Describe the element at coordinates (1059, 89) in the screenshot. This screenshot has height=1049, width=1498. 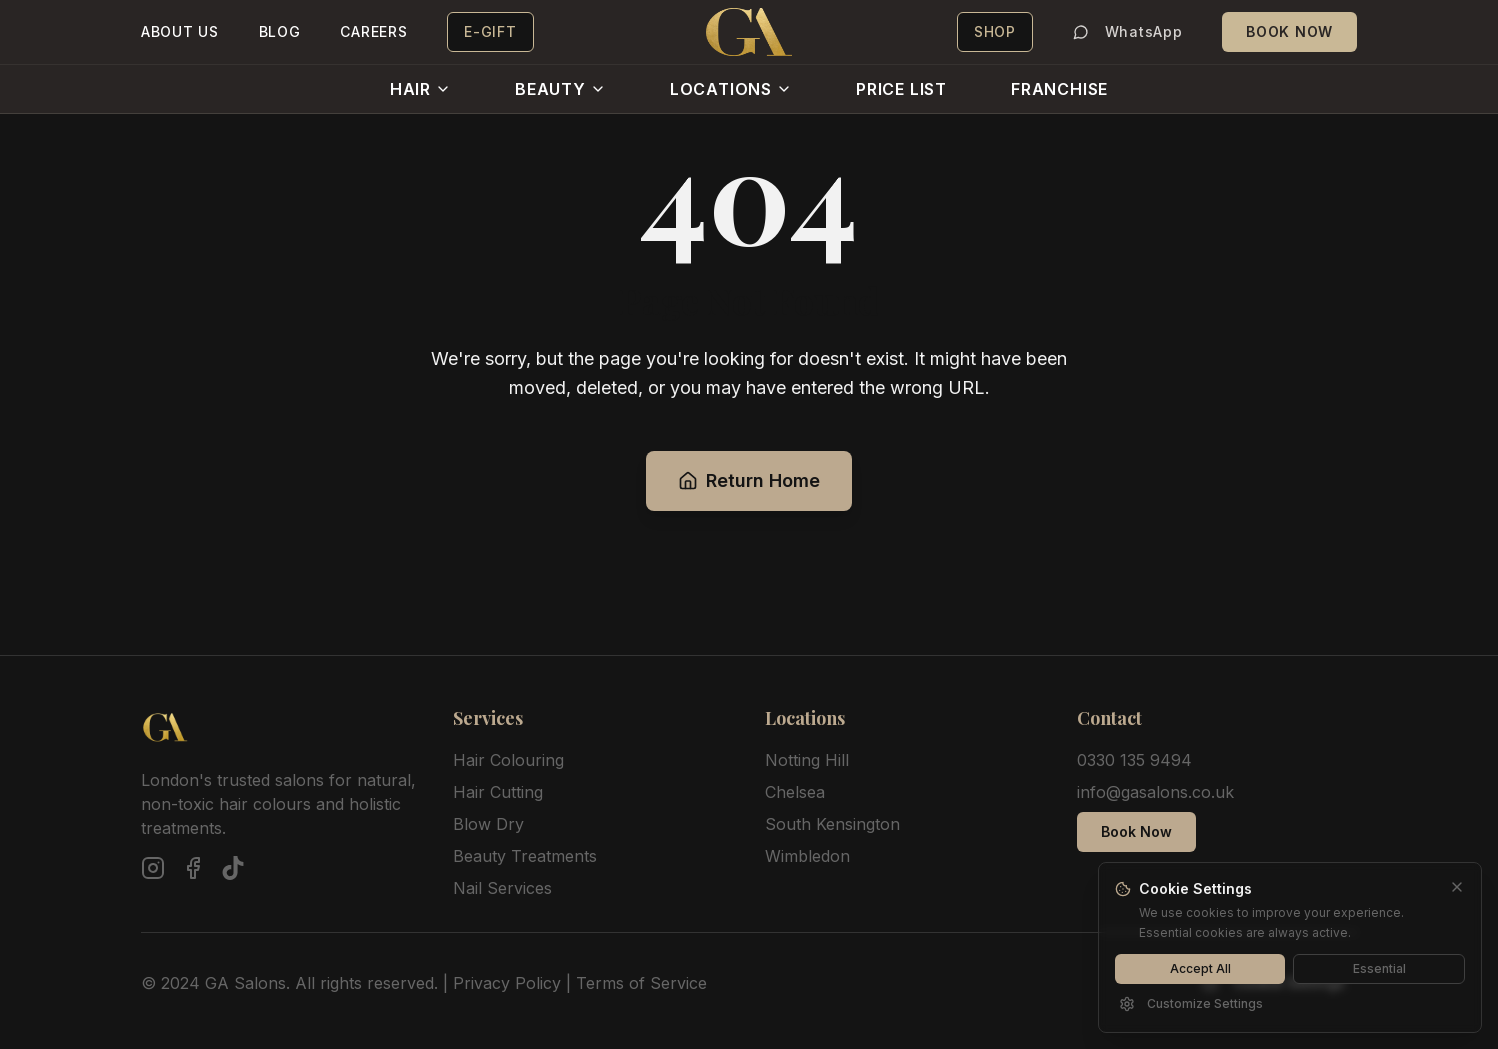
I see `FRANCHISE` at that location.